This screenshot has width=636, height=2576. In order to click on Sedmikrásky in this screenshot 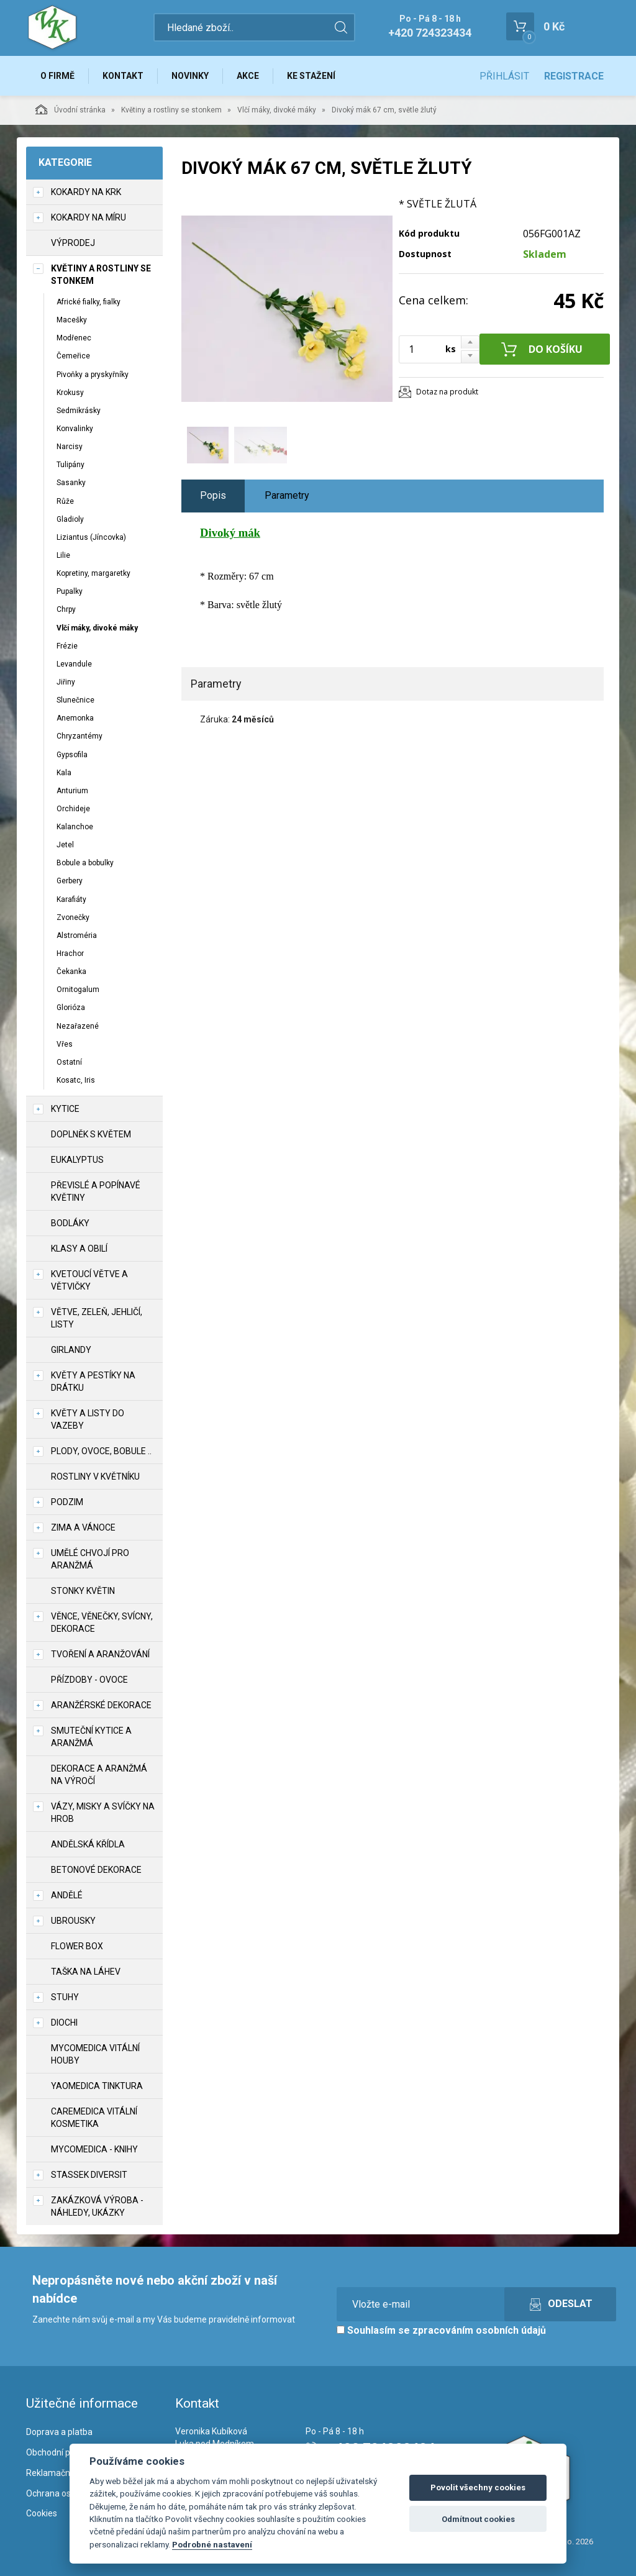, I will do `click(79, 410)`.